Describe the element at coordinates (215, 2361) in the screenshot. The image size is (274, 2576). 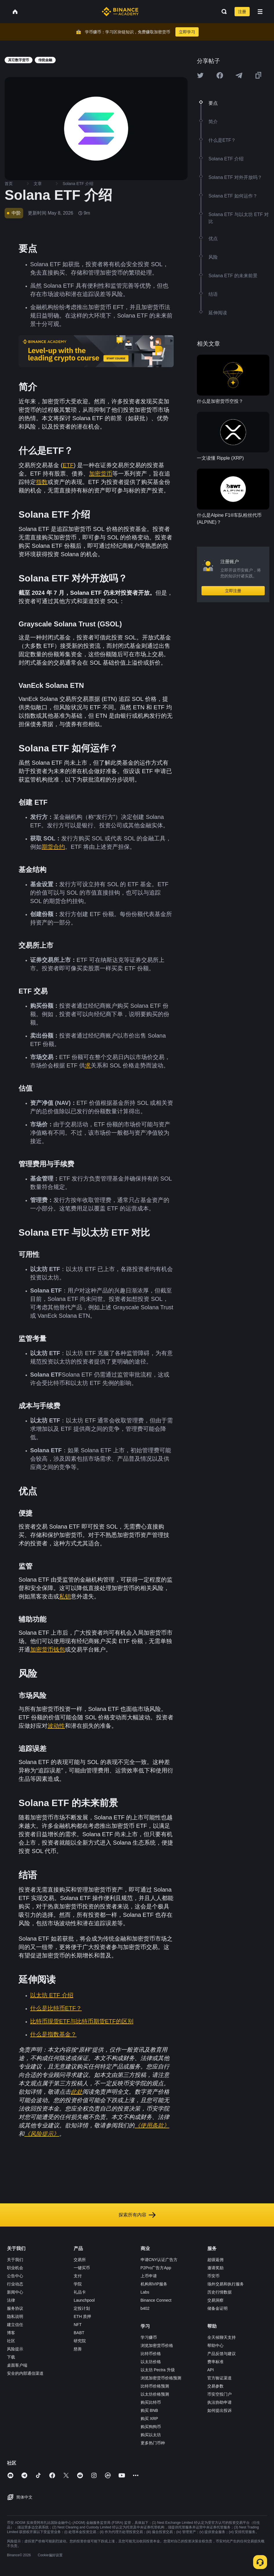
I see `费率标准` at that location.